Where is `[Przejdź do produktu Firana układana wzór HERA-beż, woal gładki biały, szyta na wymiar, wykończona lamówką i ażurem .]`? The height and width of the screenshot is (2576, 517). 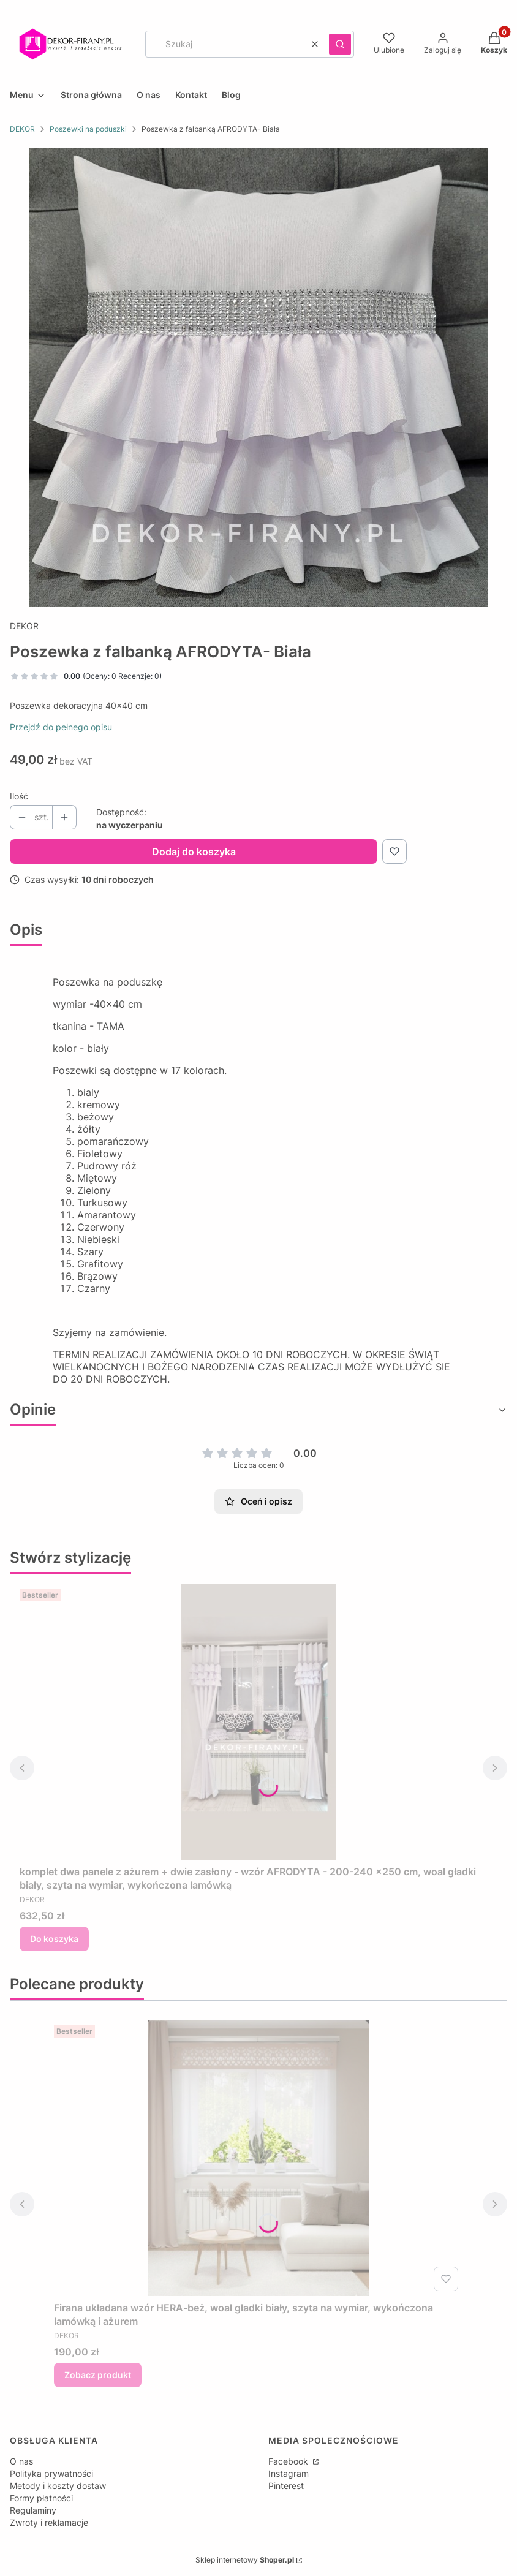
[Przejdź do produktu Firana układana wzór HERA-beż, woal gładki biały, szyta na wymiar, wykończona lamówką i ażurem .] is located at coordinates (258, 2158).